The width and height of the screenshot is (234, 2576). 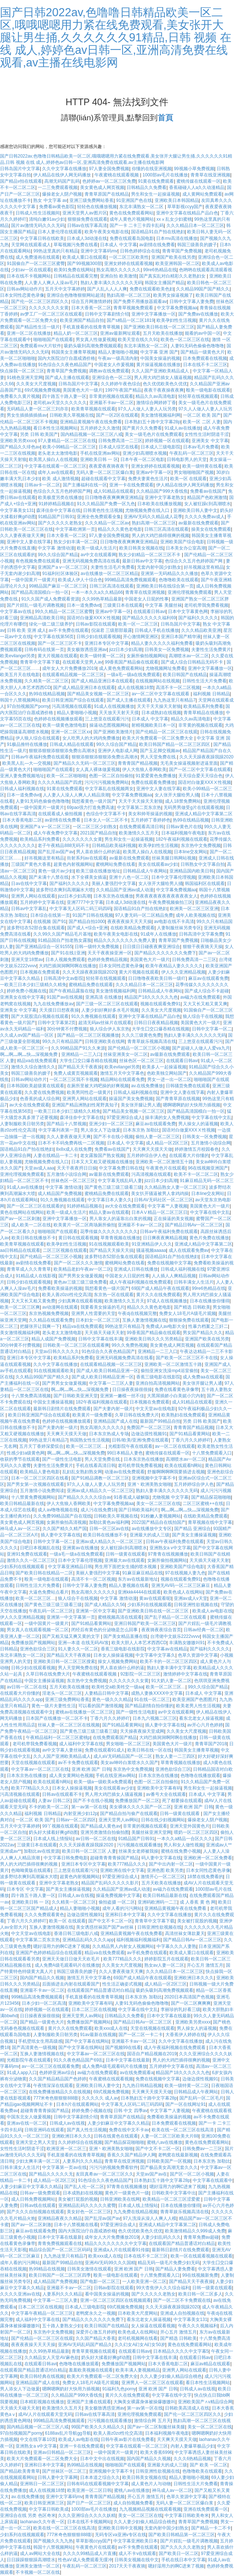 What do you see at coordinates (58, 1509) in the screenshot?
I see `成人av噜噜视频在线` at bounding box center [58, 1509].